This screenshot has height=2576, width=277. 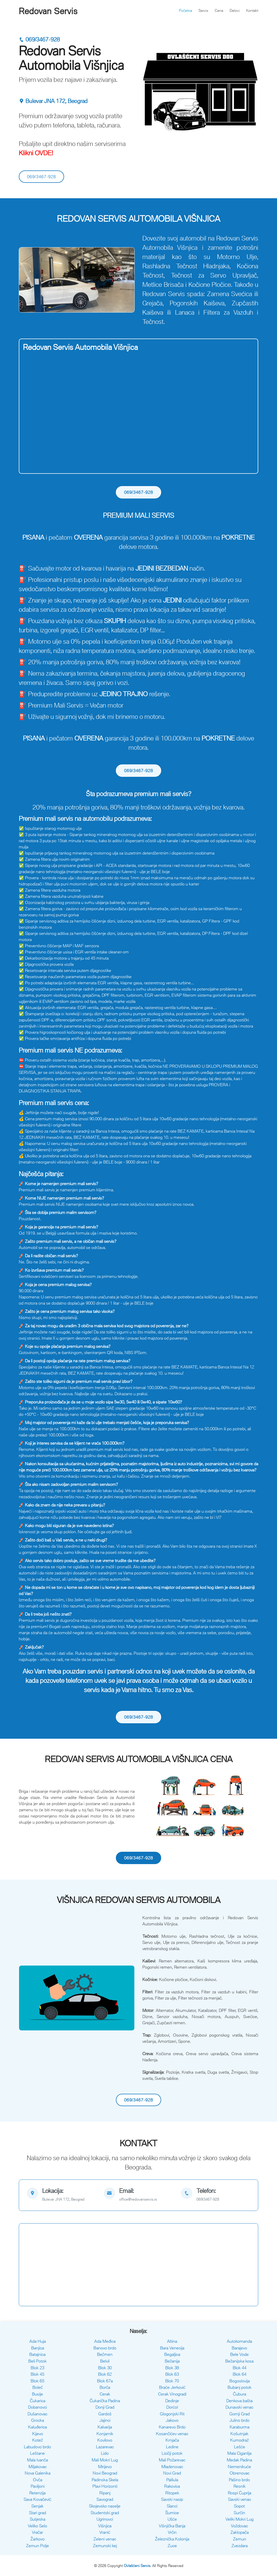 What do you see at coordinates (239, 2486) in the screenshot?
I see `Resnik` at bounding box center [239, 2486].